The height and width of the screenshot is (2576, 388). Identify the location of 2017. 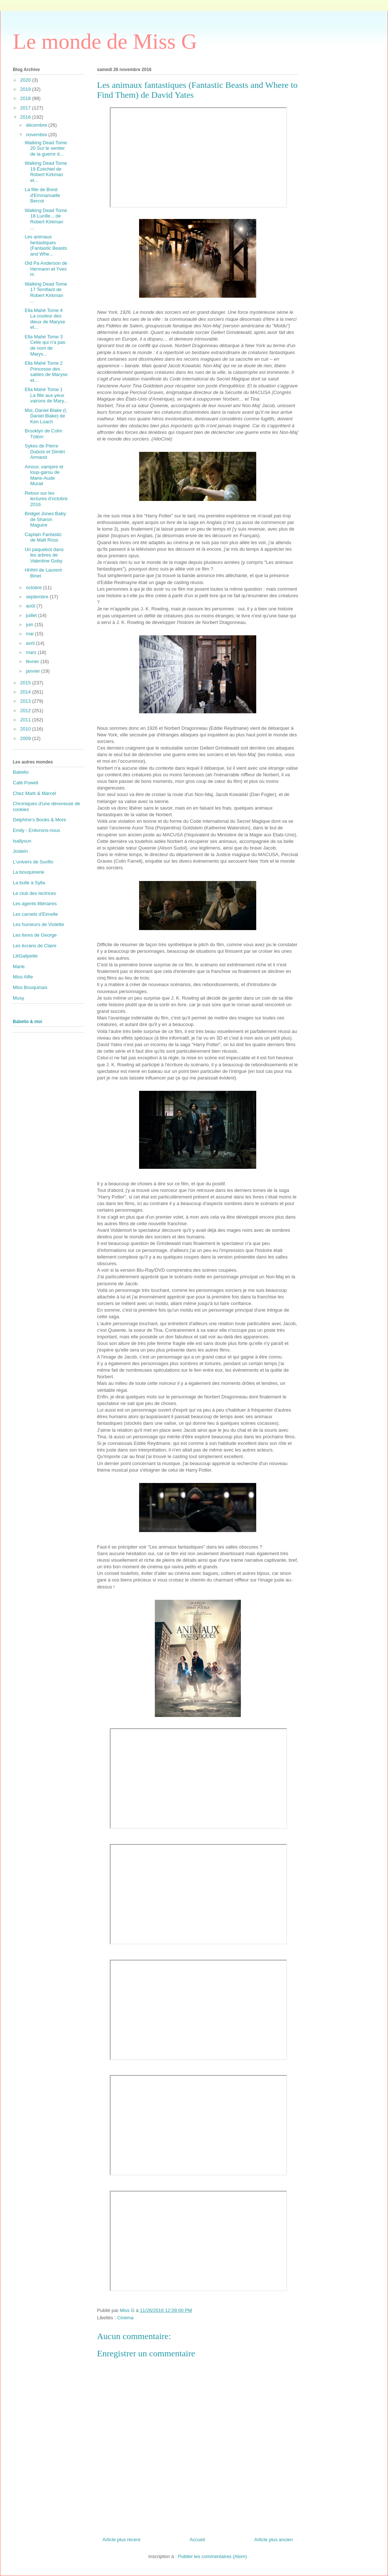
(26, 108).